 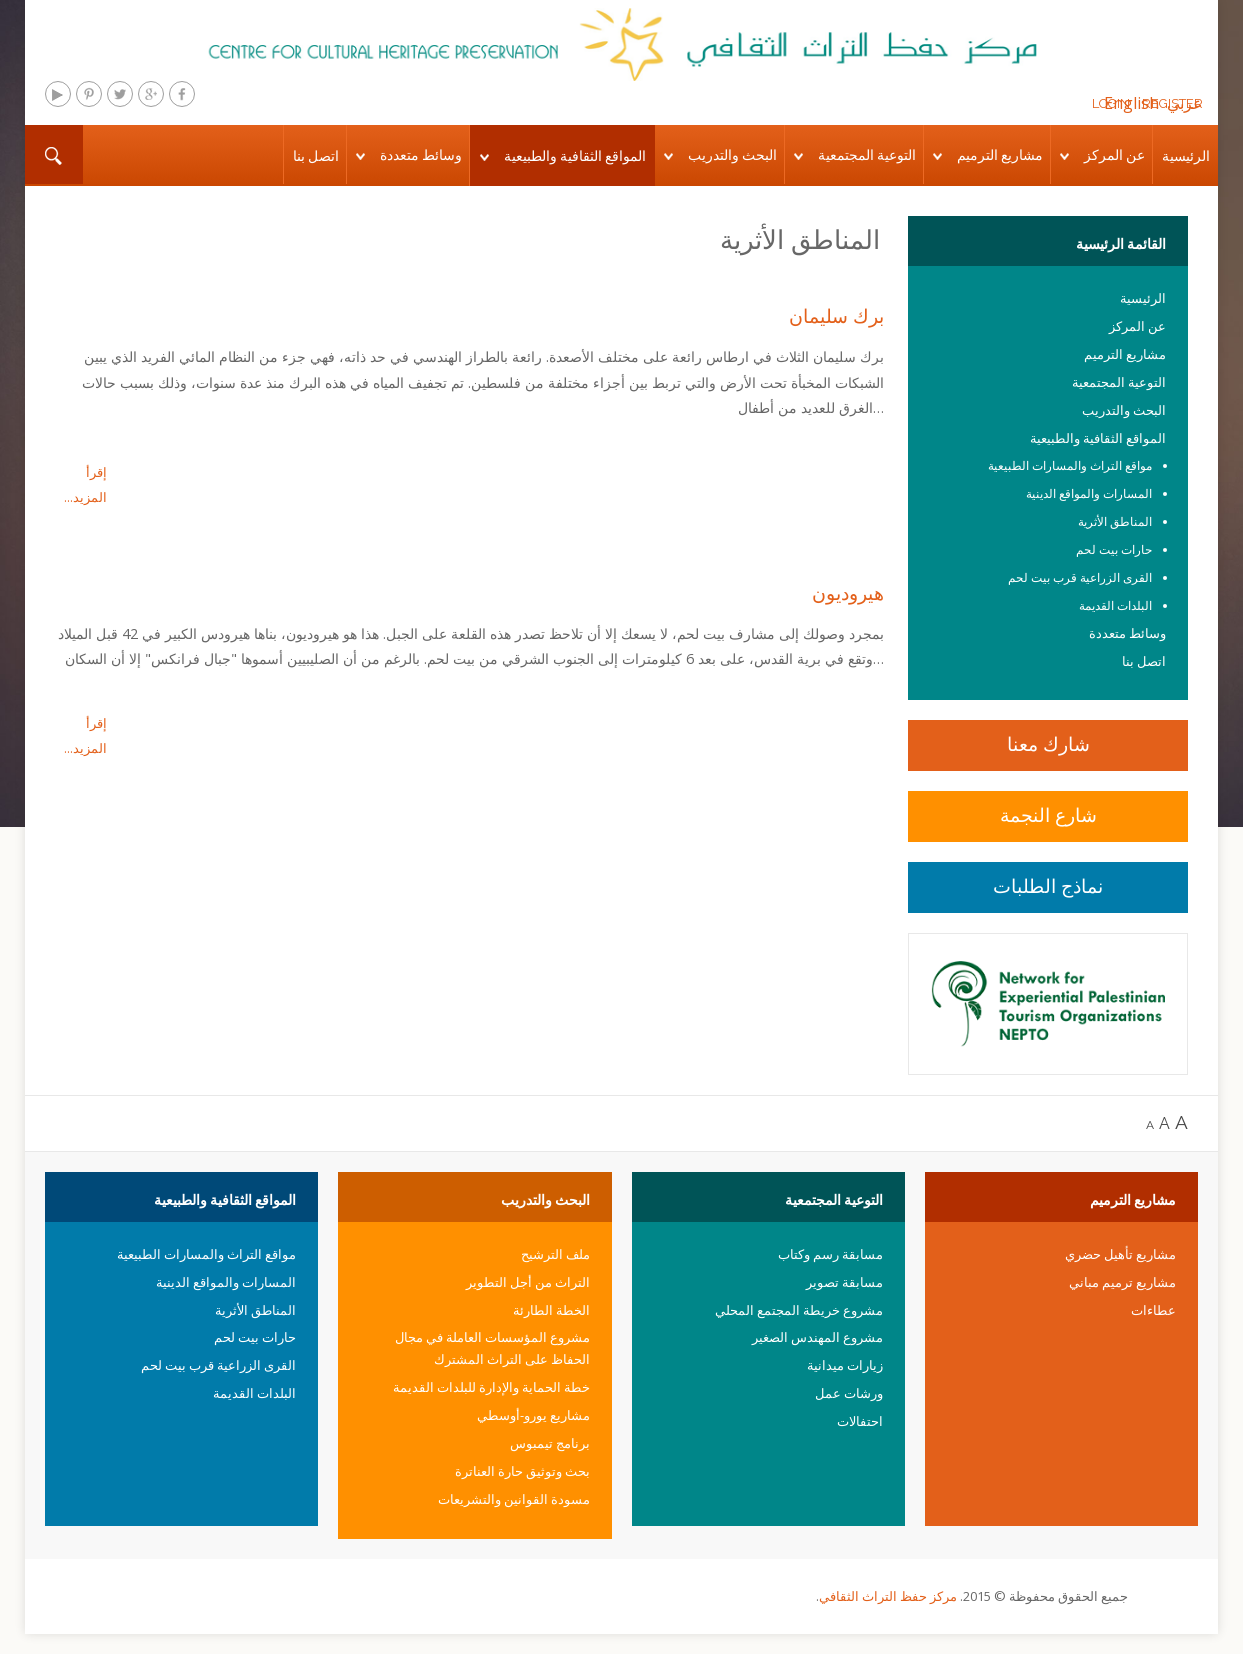 What do you see at coordinates (514, 1499) in the screenshot?
I see `مسودة القوانين والتشريعات` at bounding box center [514, 1499].